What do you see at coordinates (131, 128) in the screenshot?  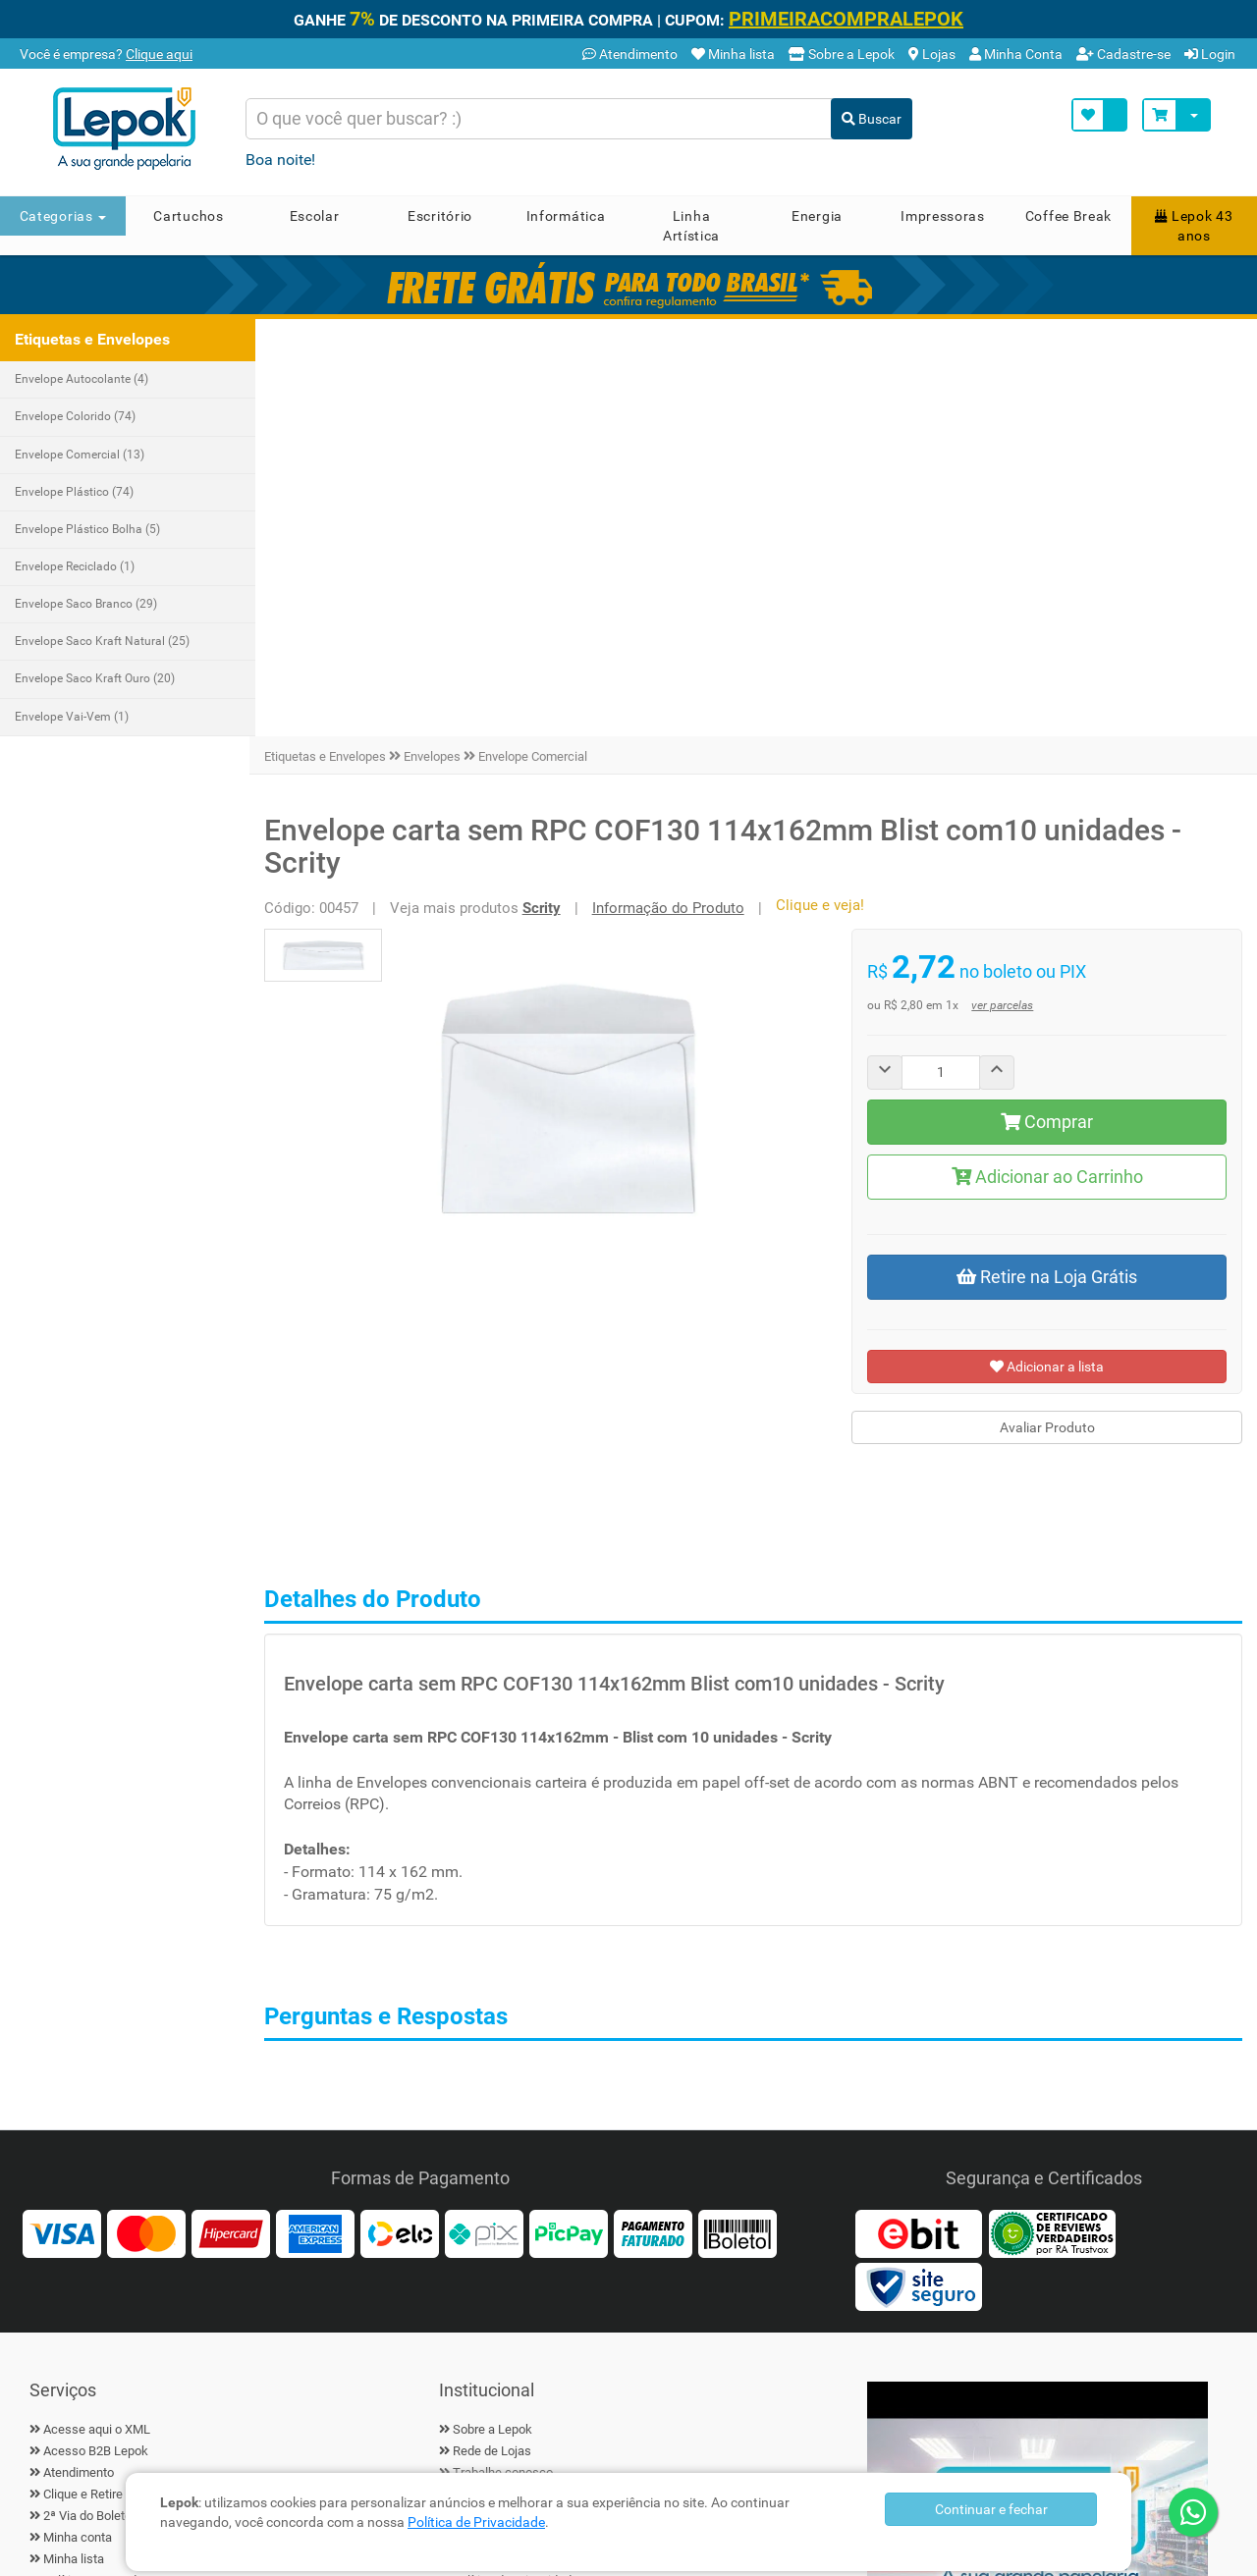 I see `[Home]` at bounding box center [131, 128].